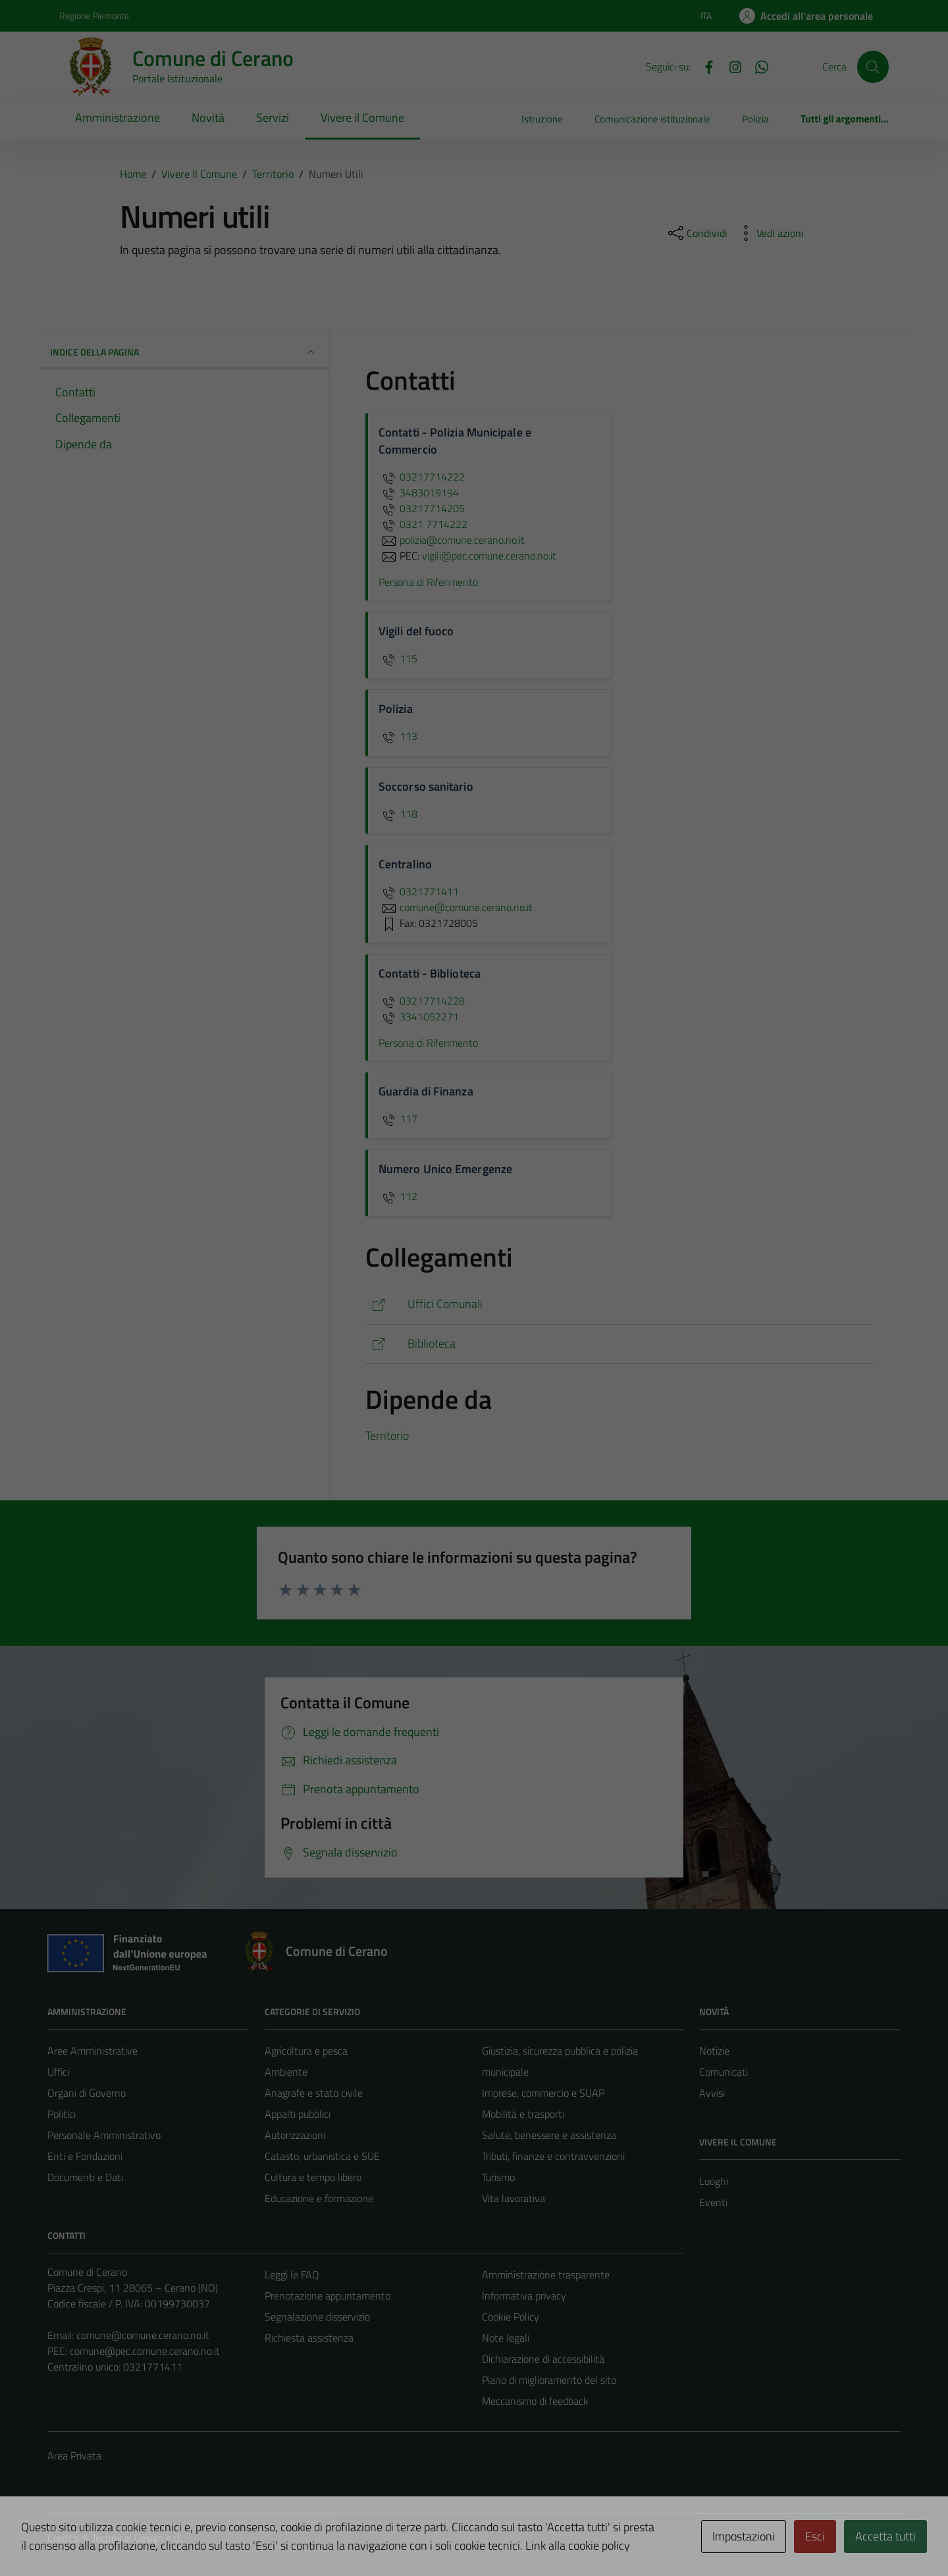  What do you see at coordinates (452, 540) in the screenshot?
I see `polizia@comune.cerano.no.it [invia un'email a polizia@comune.cerano.no.it]` at bounding box center [452, 540].